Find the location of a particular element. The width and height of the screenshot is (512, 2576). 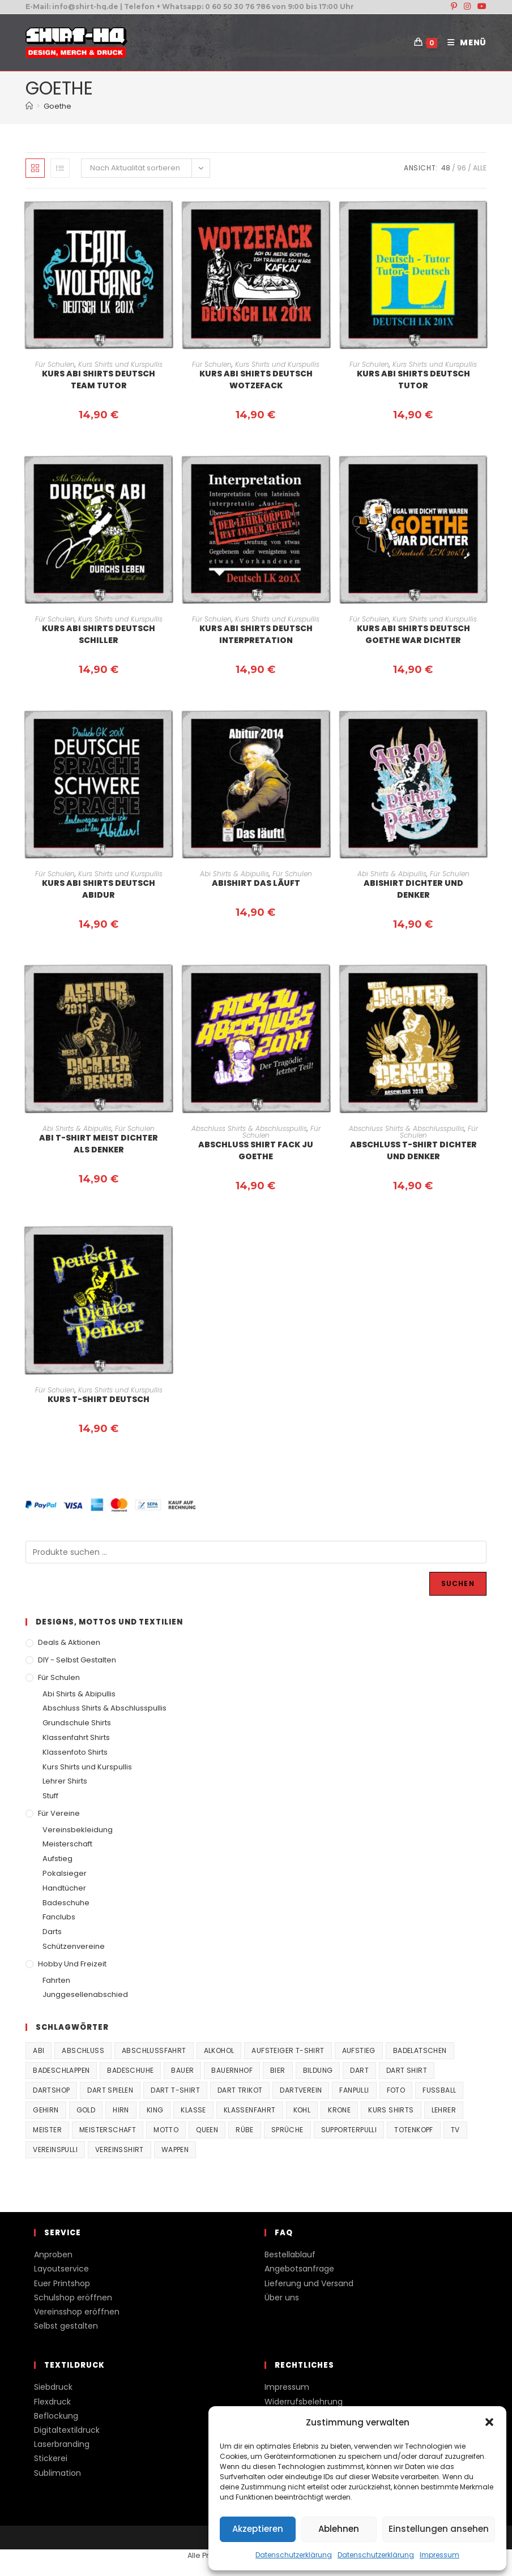

Kurs Abi Shirts Deutsch Team Tutor is located at coordinates (98, 379).